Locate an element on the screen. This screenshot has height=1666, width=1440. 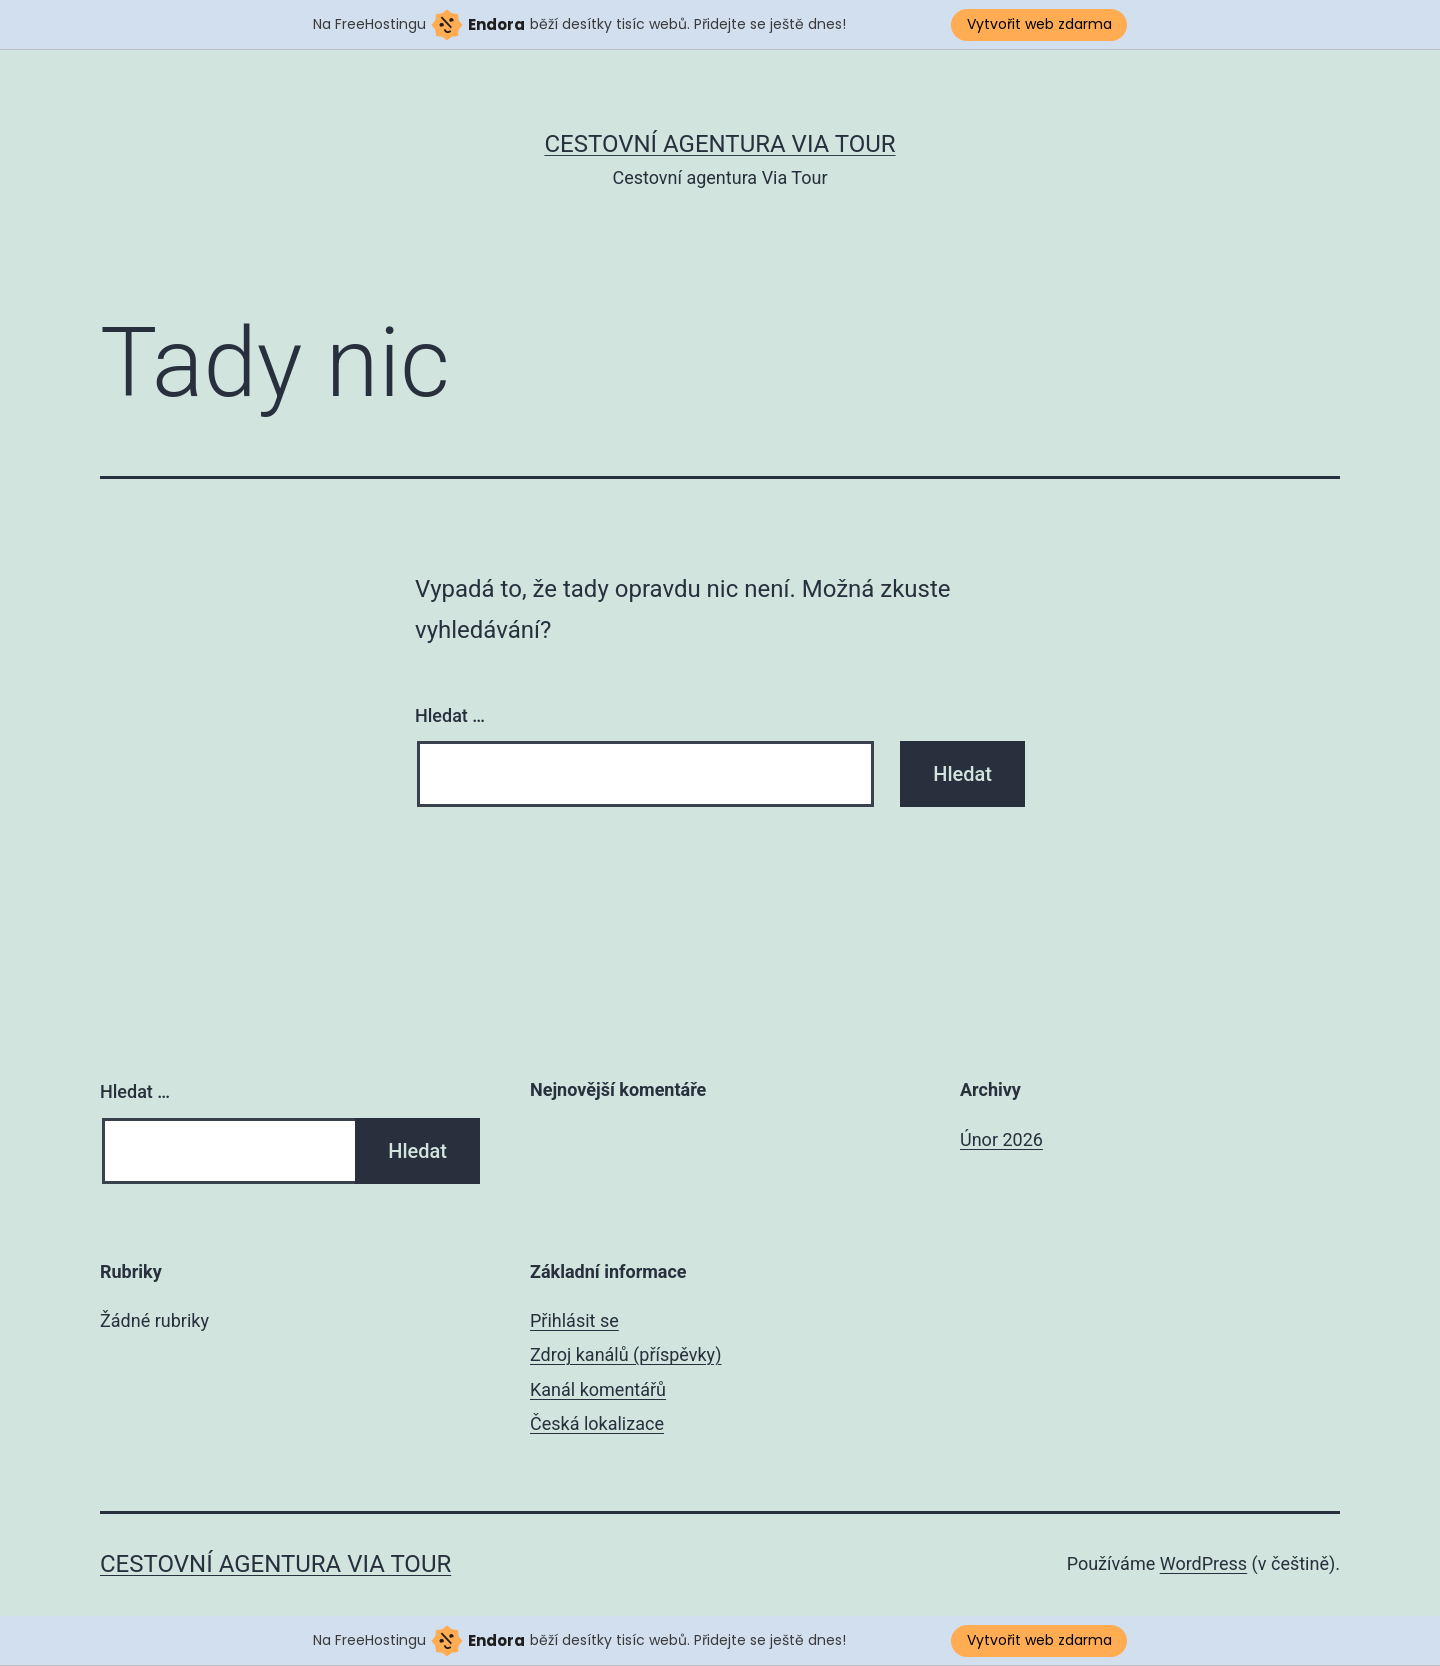
Přihlásit se is located at coordinates (574, 1320).